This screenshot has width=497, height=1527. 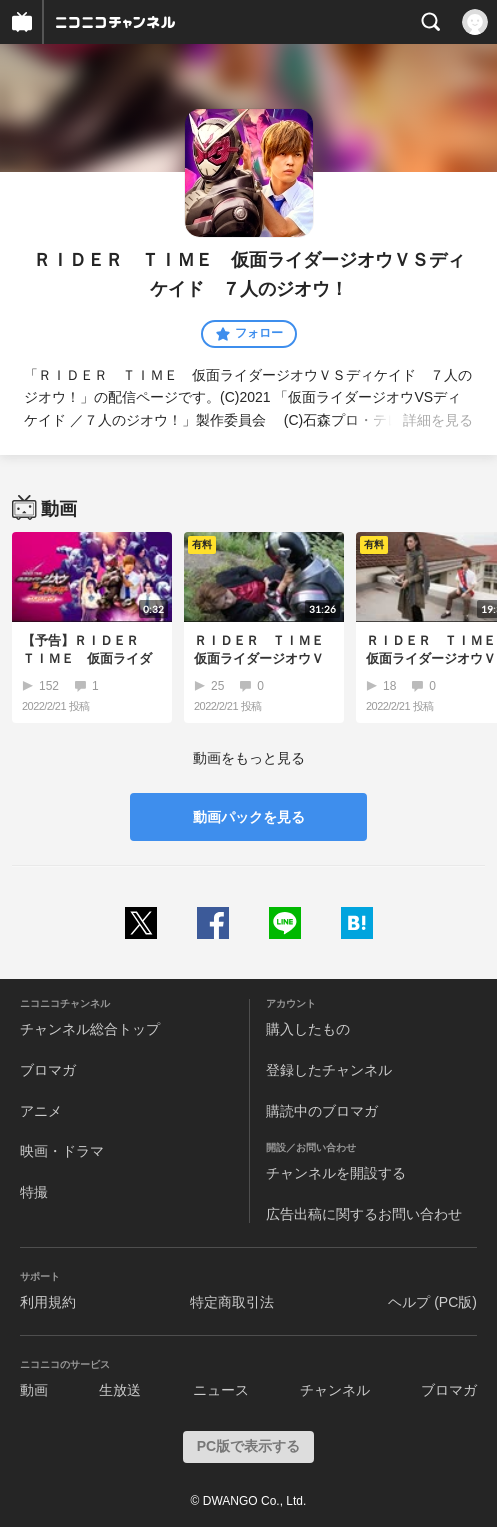 I want to click on 購読中のブロマガ, so click(x=322, y=1111).